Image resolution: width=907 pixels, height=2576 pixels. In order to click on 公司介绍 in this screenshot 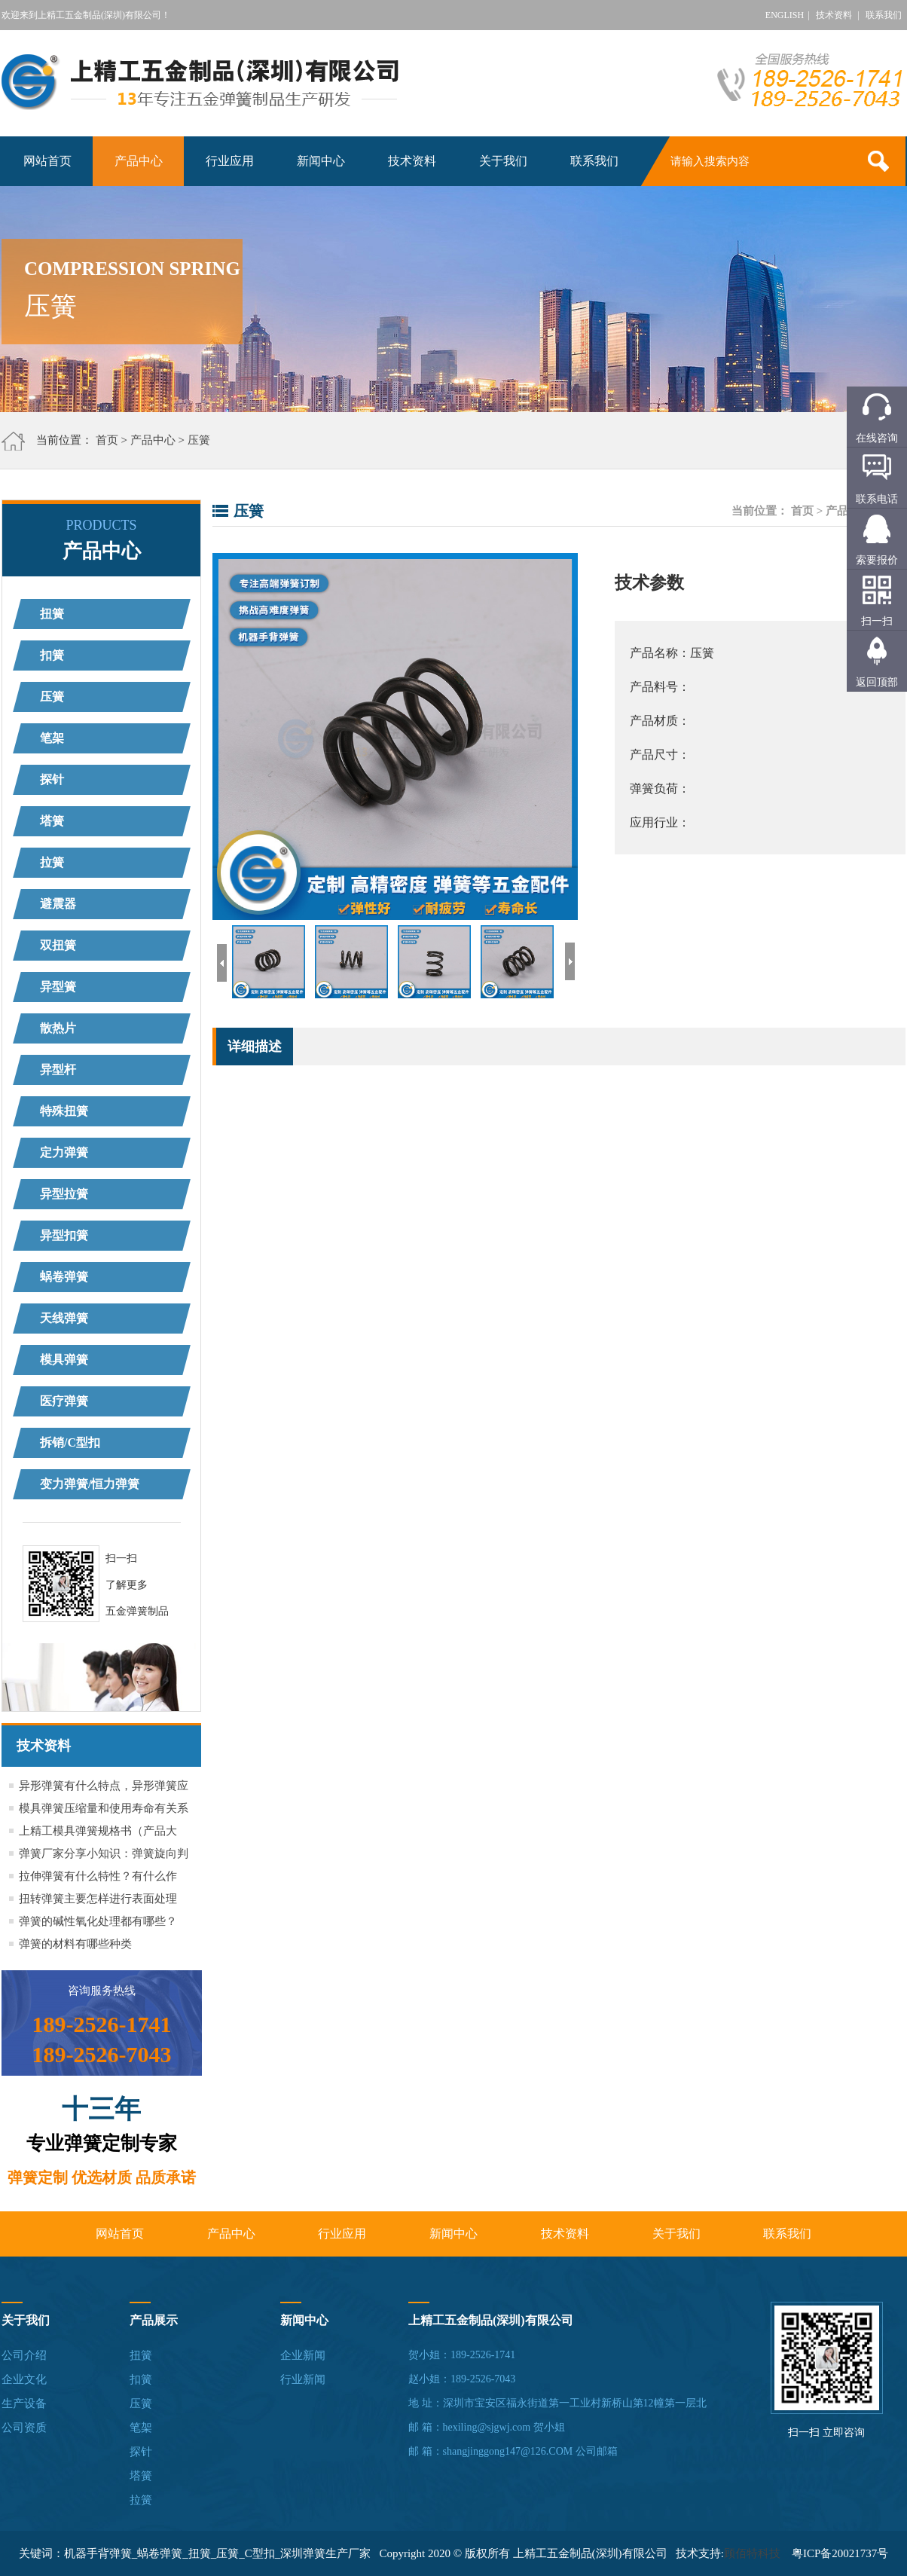, I will do `click(24, 2355)`.